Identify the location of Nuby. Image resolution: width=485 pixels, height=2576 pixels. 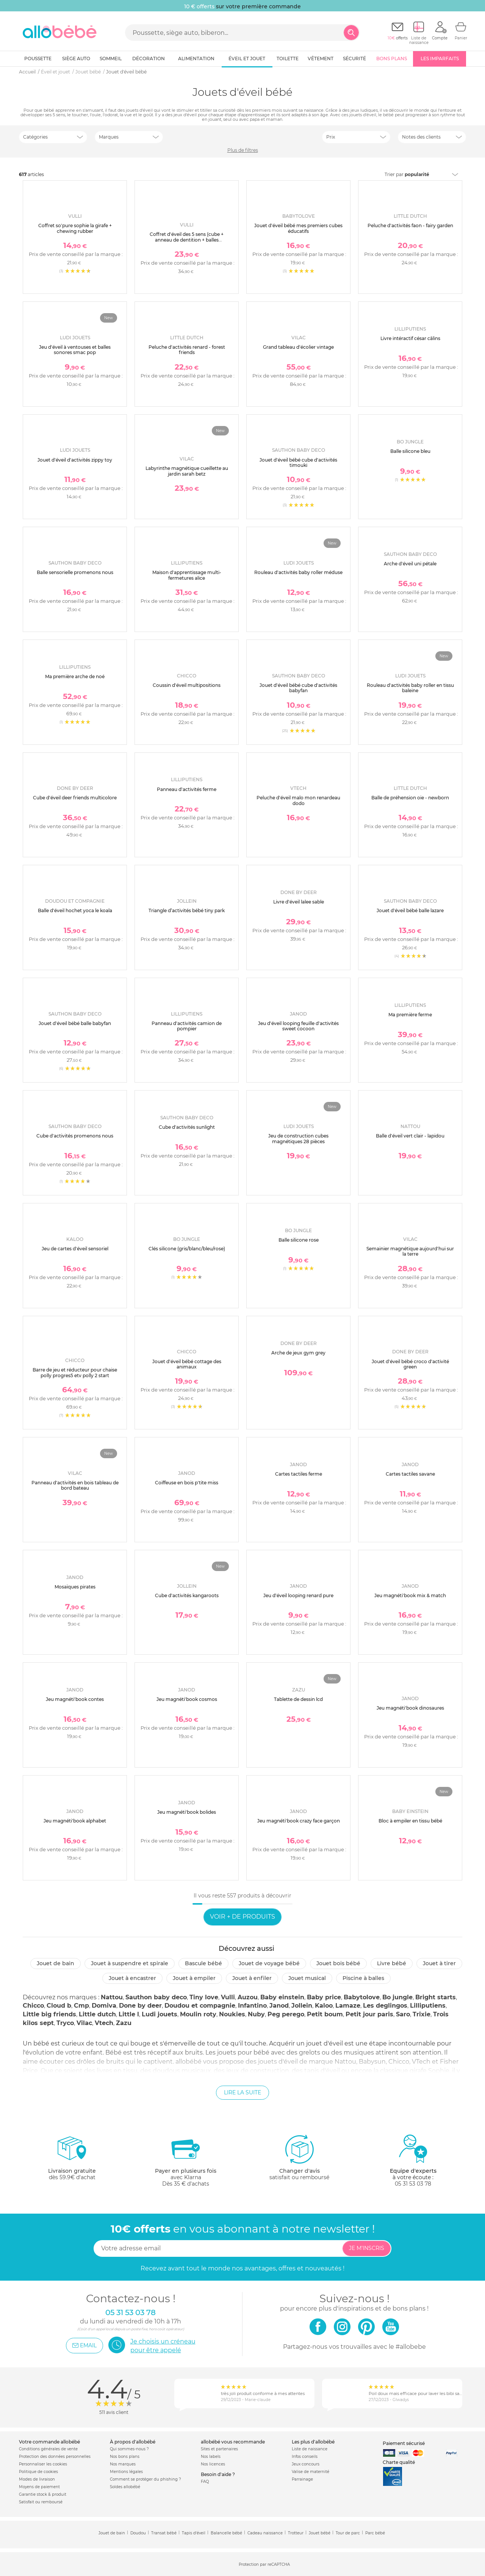
(256, 2014).